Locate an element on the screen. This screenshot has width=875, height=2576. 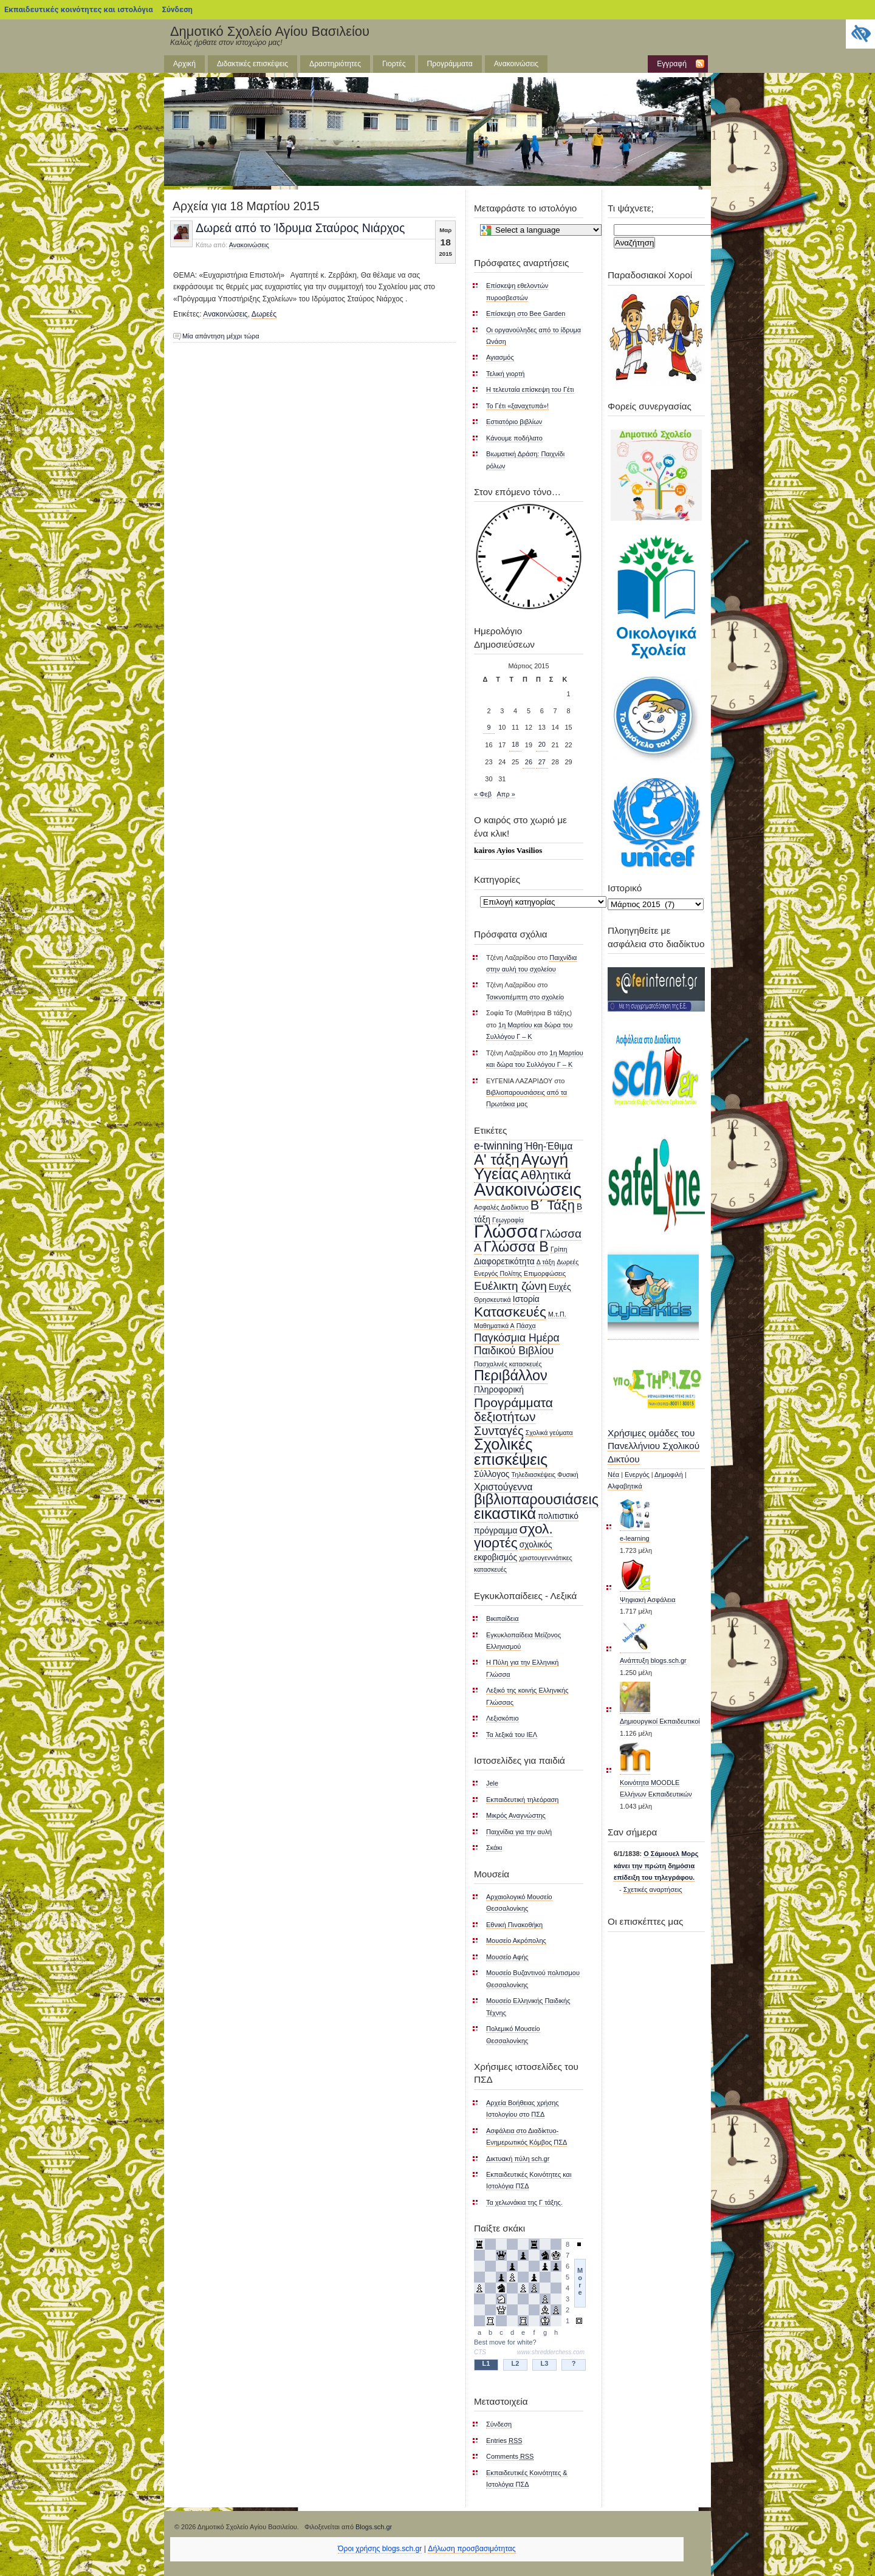
Ενεργός is located at coordinates (637, 1474).